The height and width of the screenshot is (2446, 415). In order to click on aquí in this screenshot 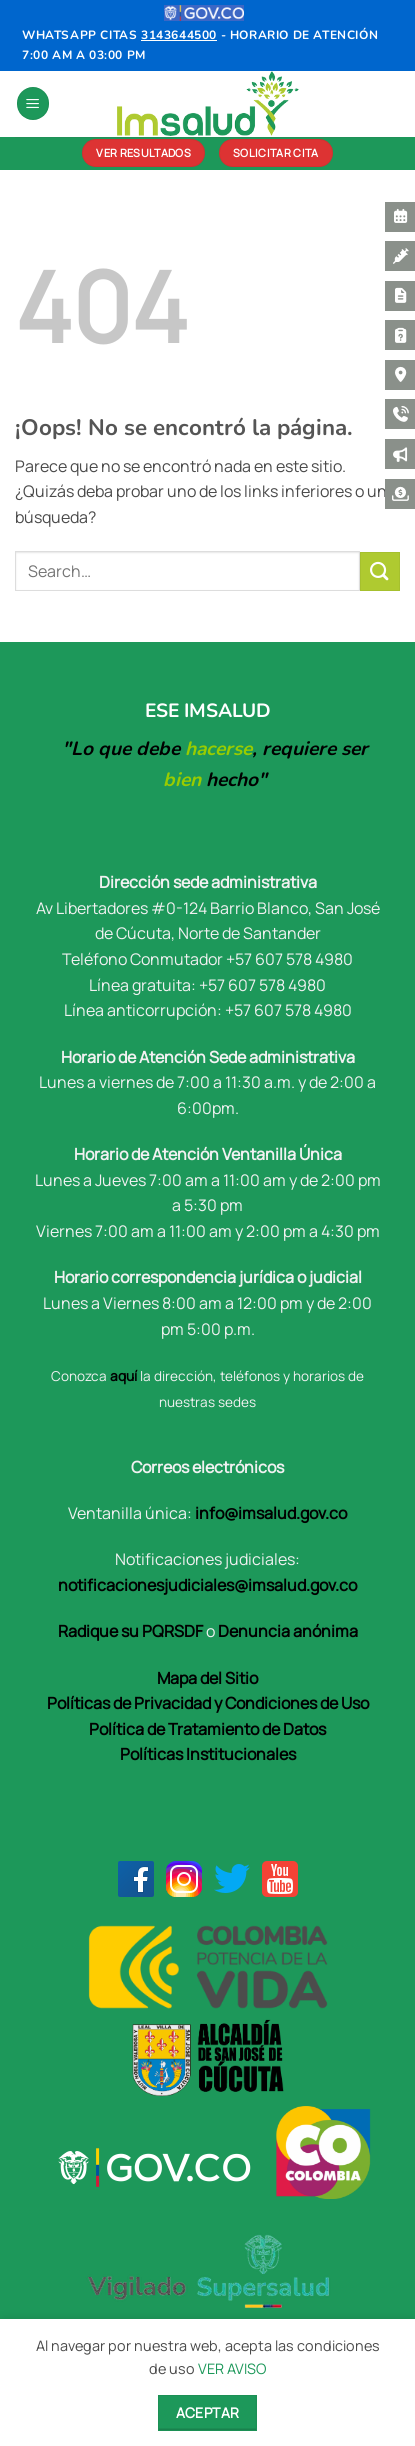, I will do `click(123, 1376)`.